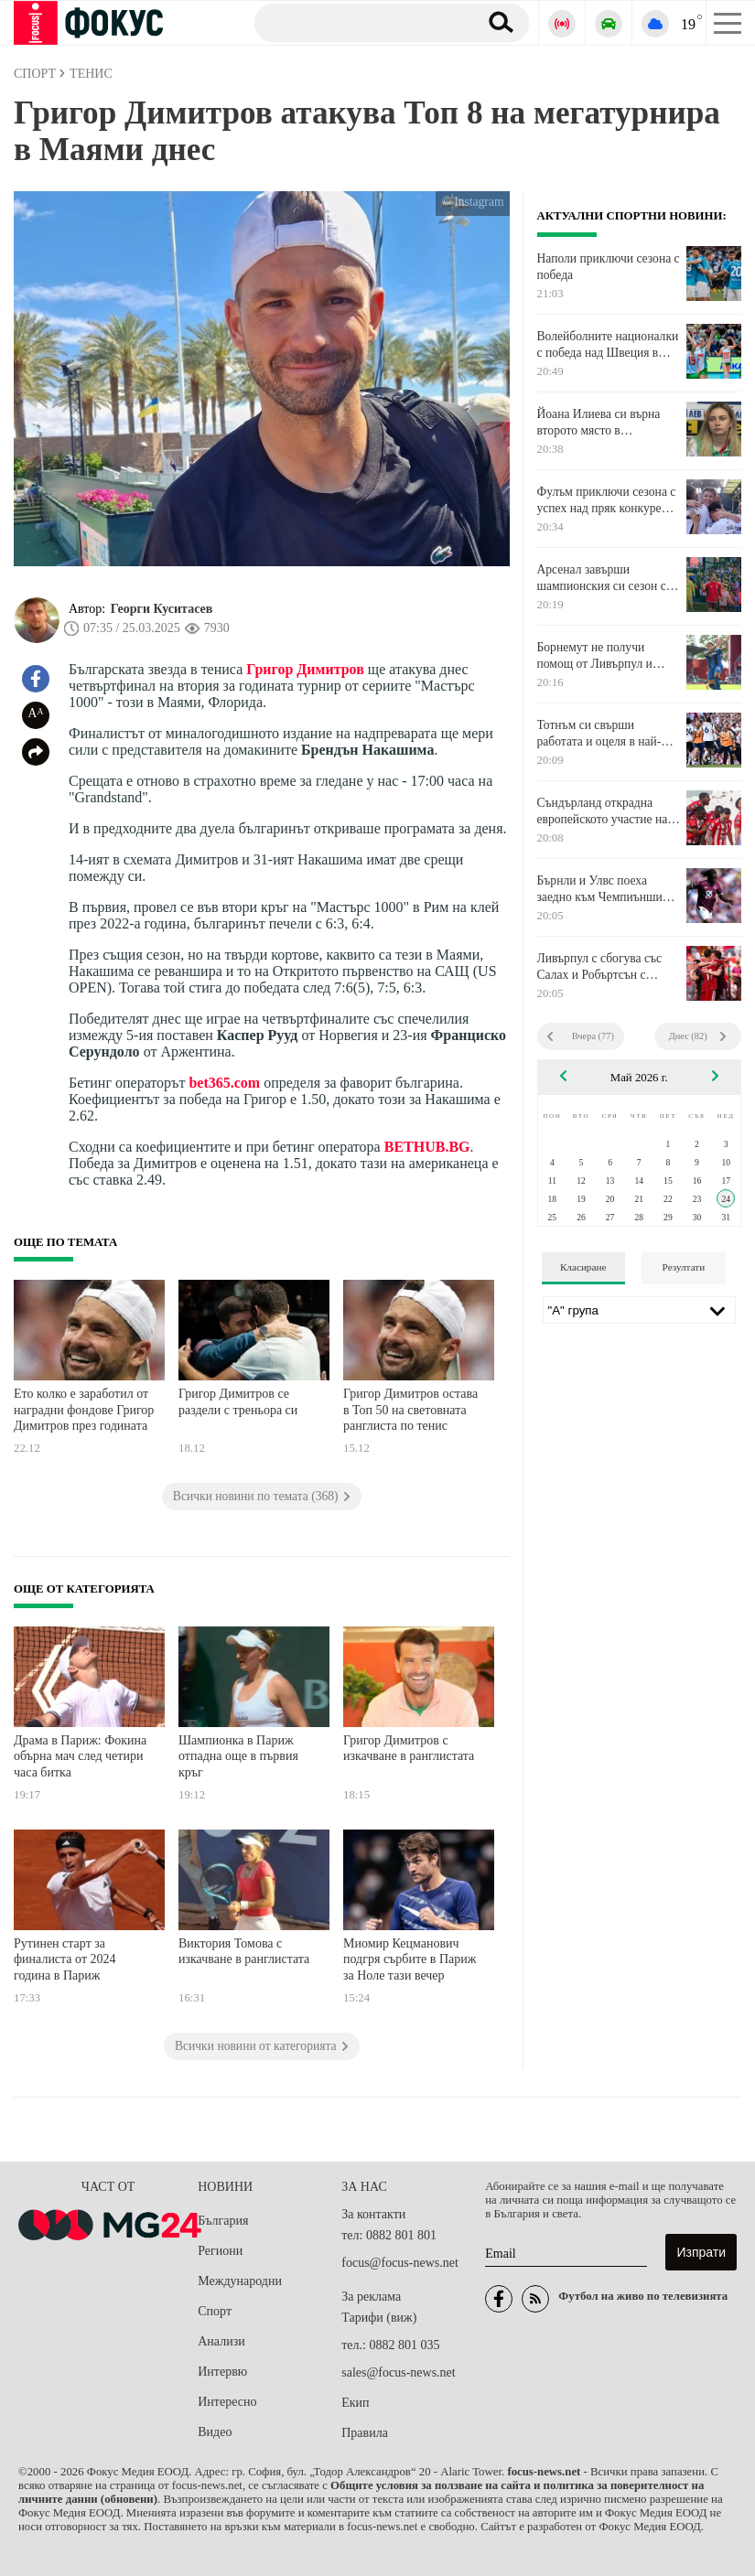  I want to click on focus@focus-news.net, so click(399, 2263).